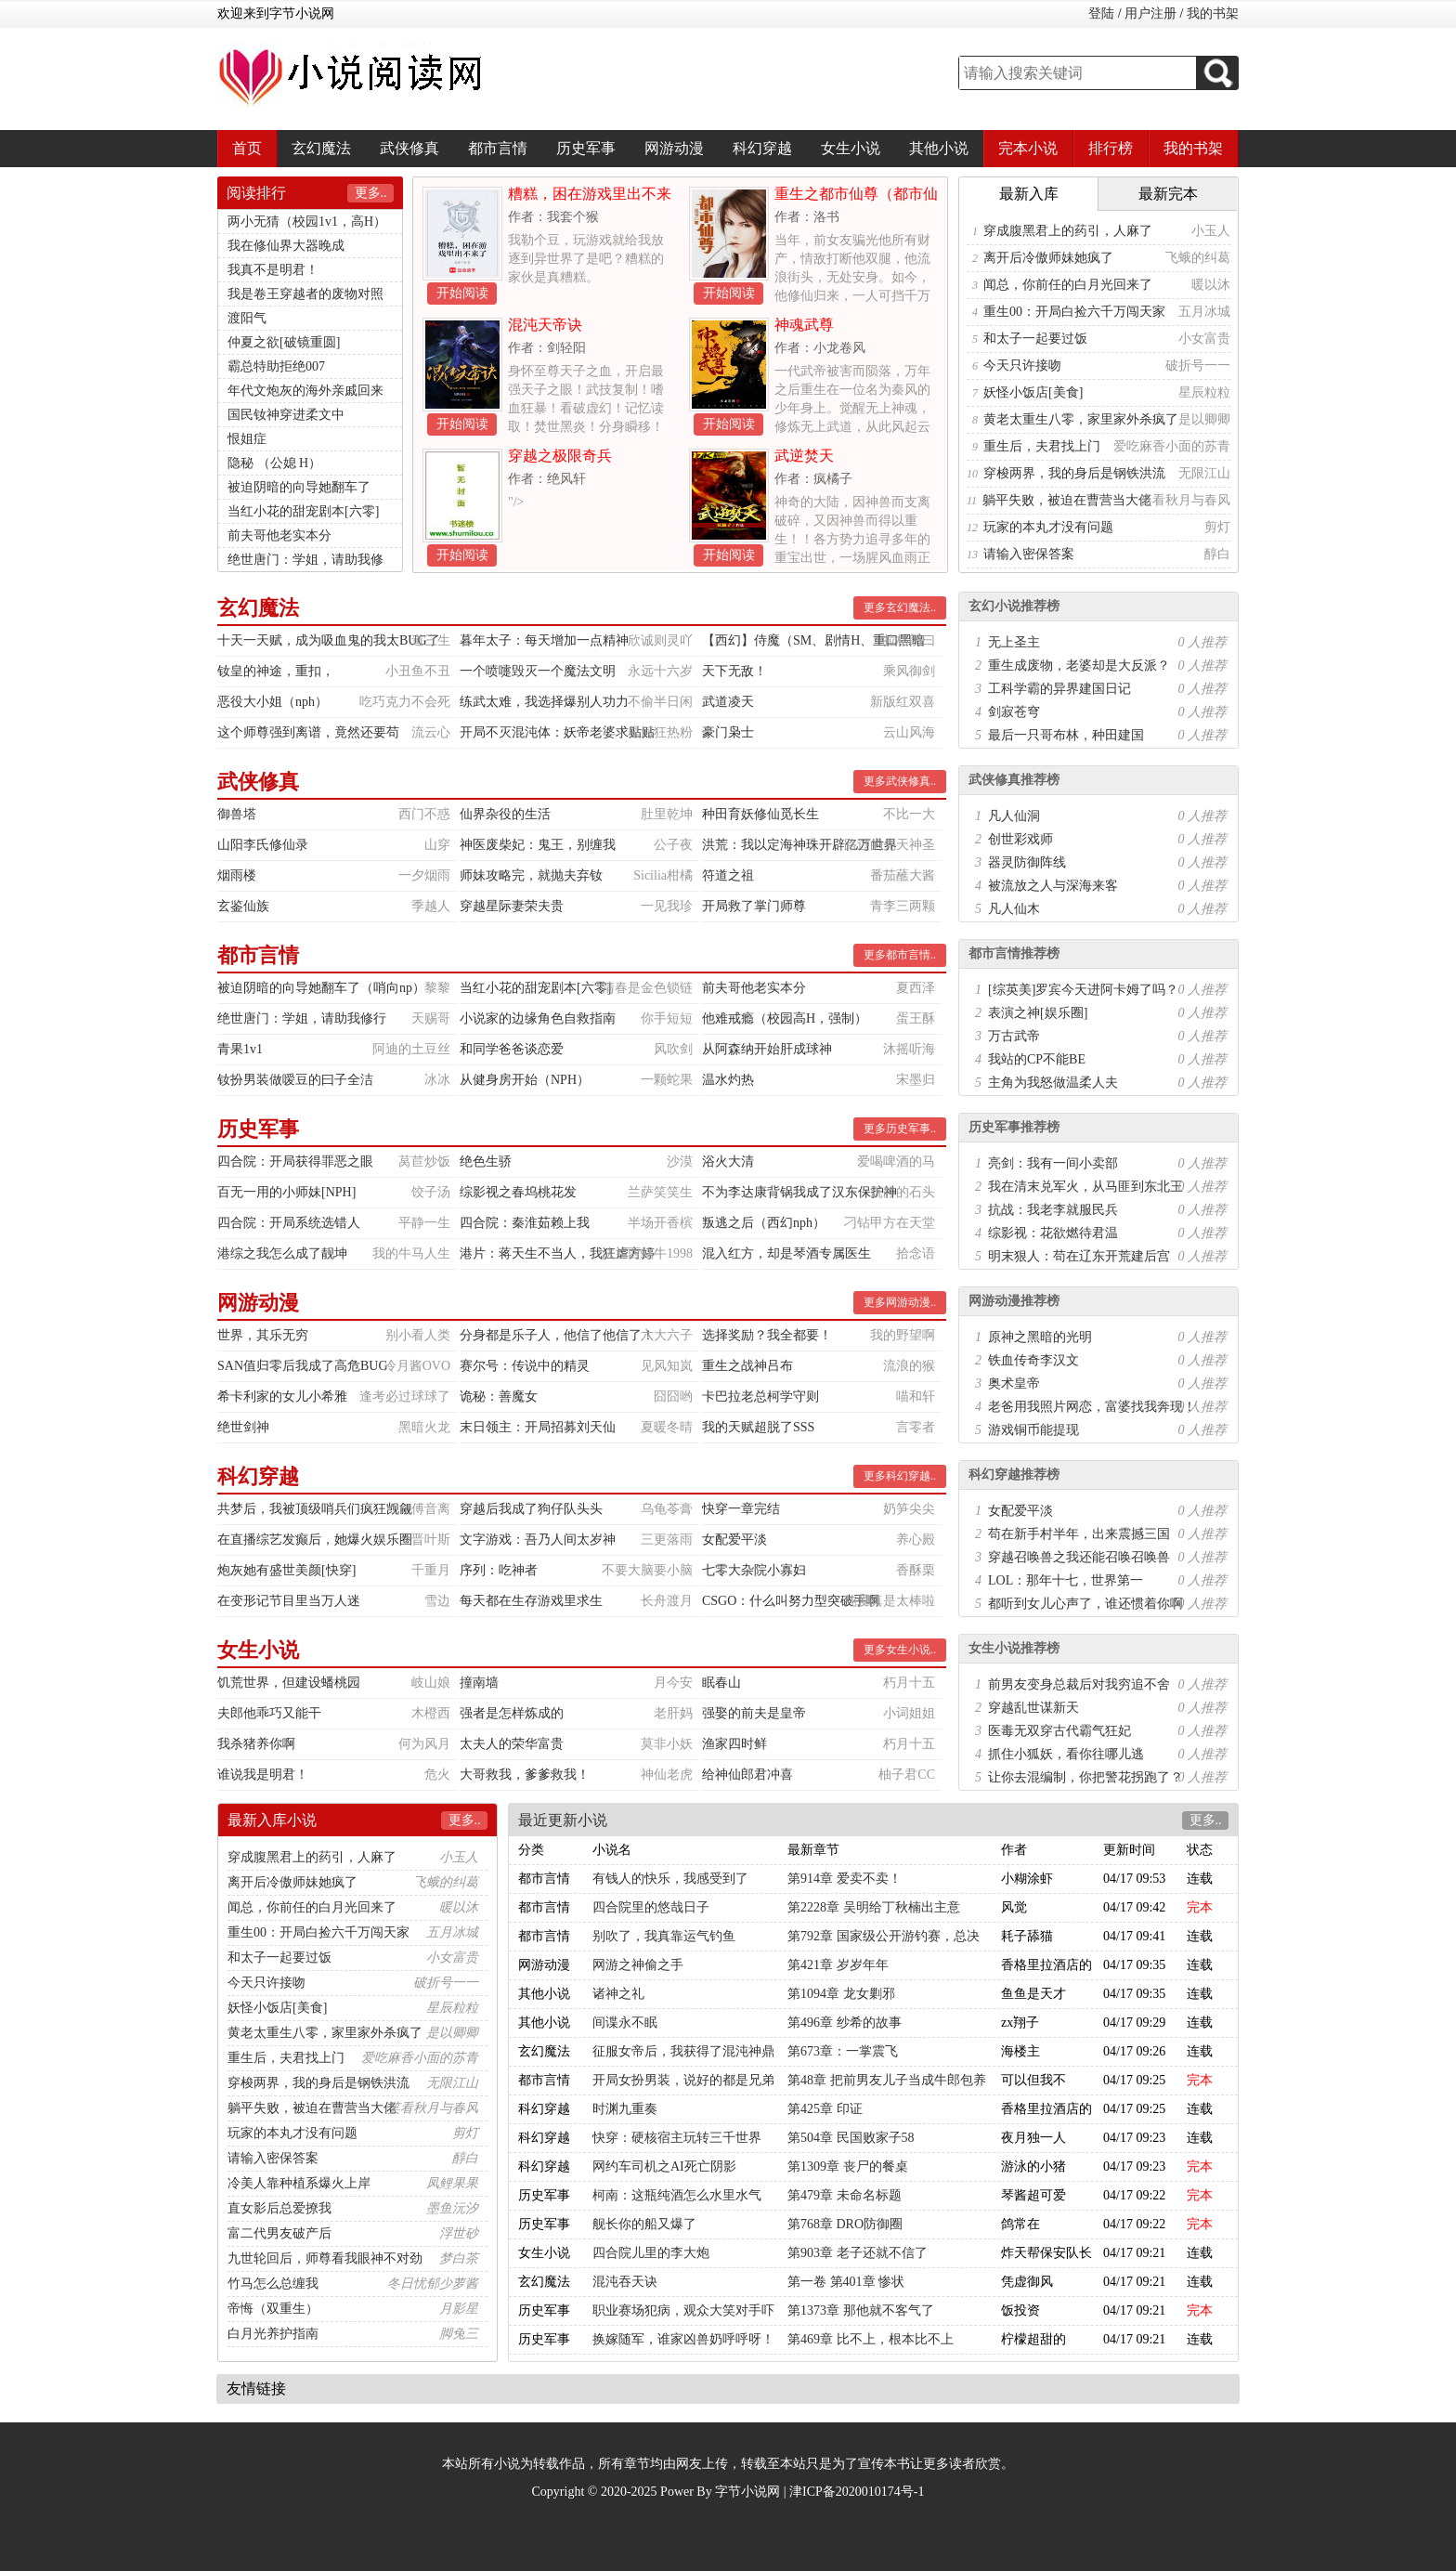 This screenshot has width=1456, height=2571. What do you see at coordinates (728, 702) in the screenshot?
I see `武道凌天` at bounding box center [728, 702].